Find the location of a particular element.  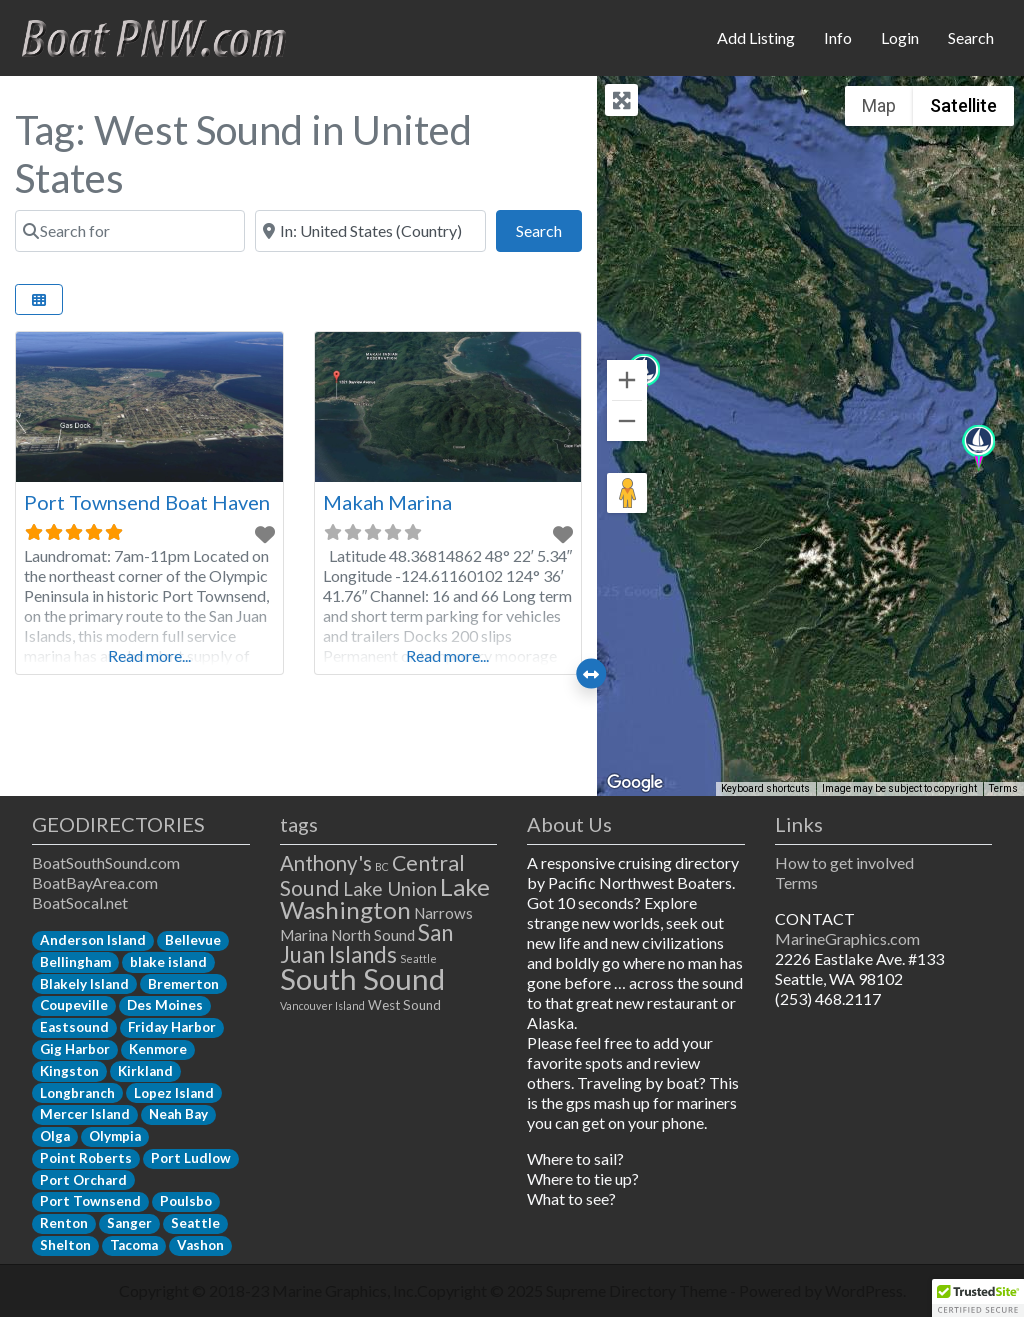

Olga is located at coordinates (55, 1136).